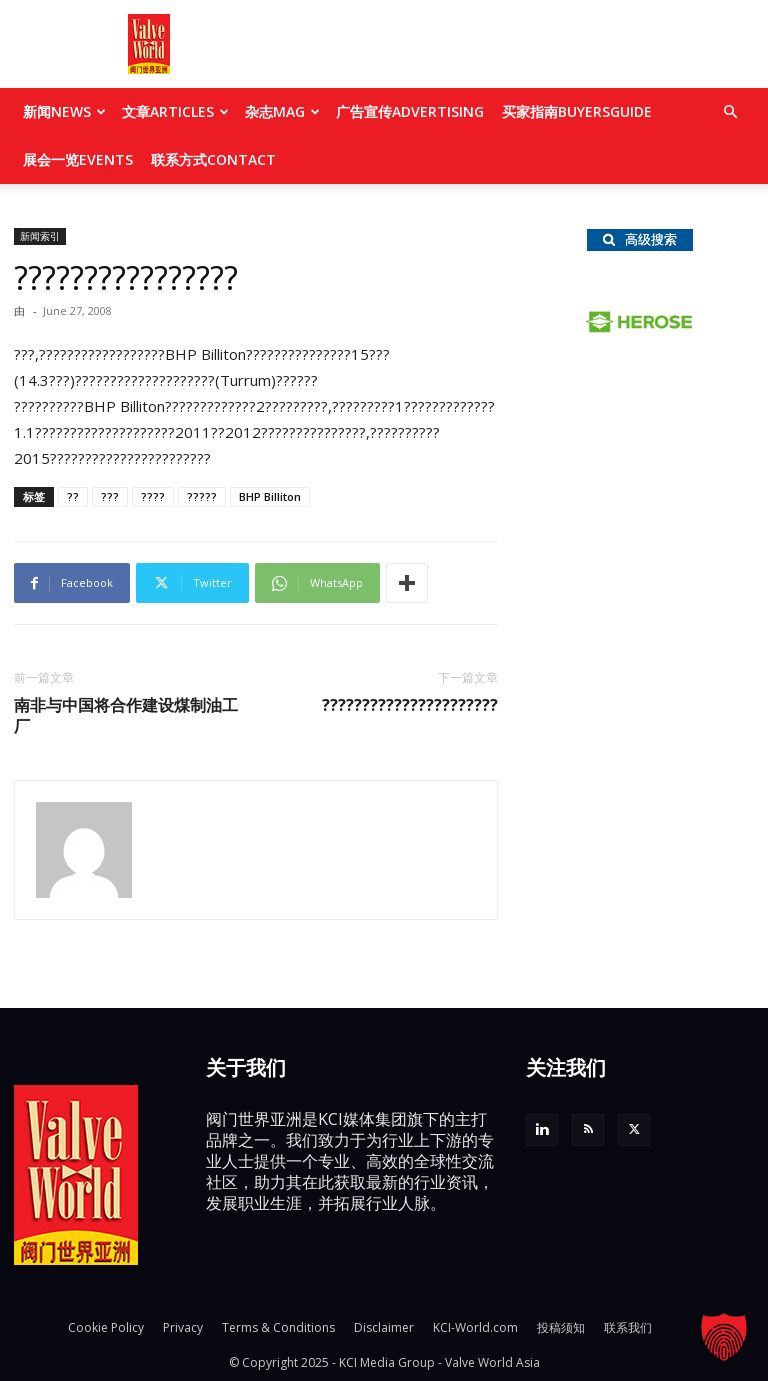 The width and height of the screenshot is (768, 1381). Describe the element at coordinates (153, 496) in the screenshot. I see `????` at that location.